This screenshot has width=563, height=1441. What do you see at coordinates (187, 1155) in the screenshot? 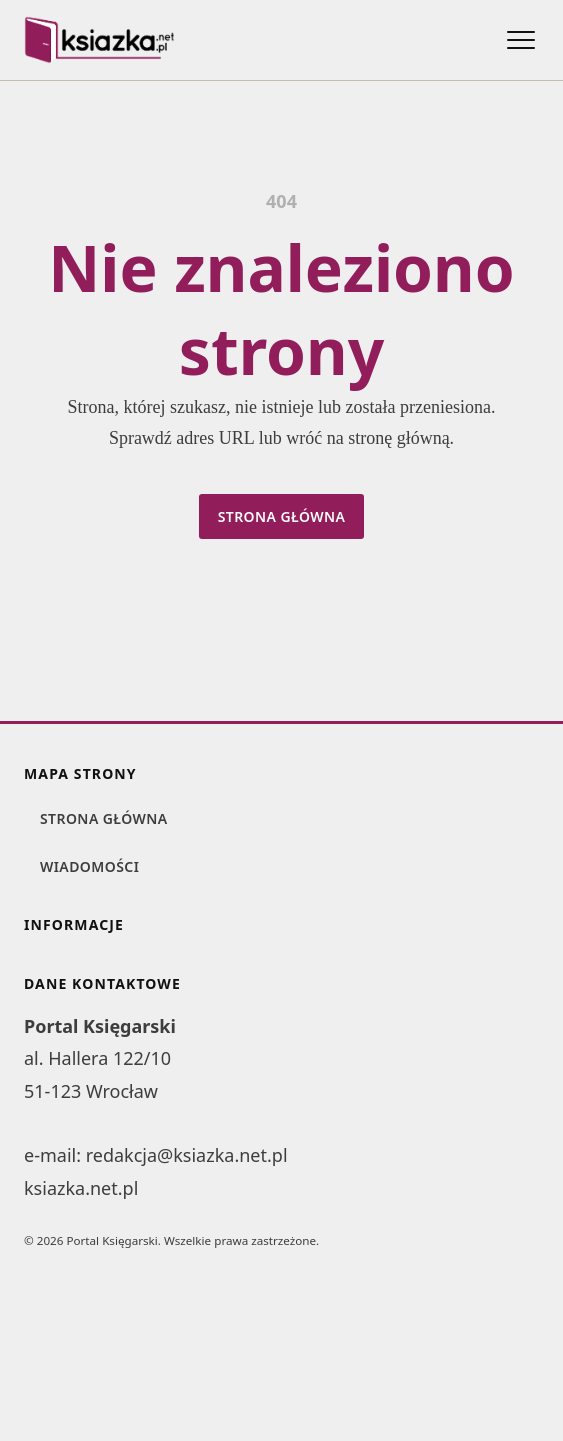
I see `redakcja@ksiazka.net.pl` at bounding box center [187, 1155].